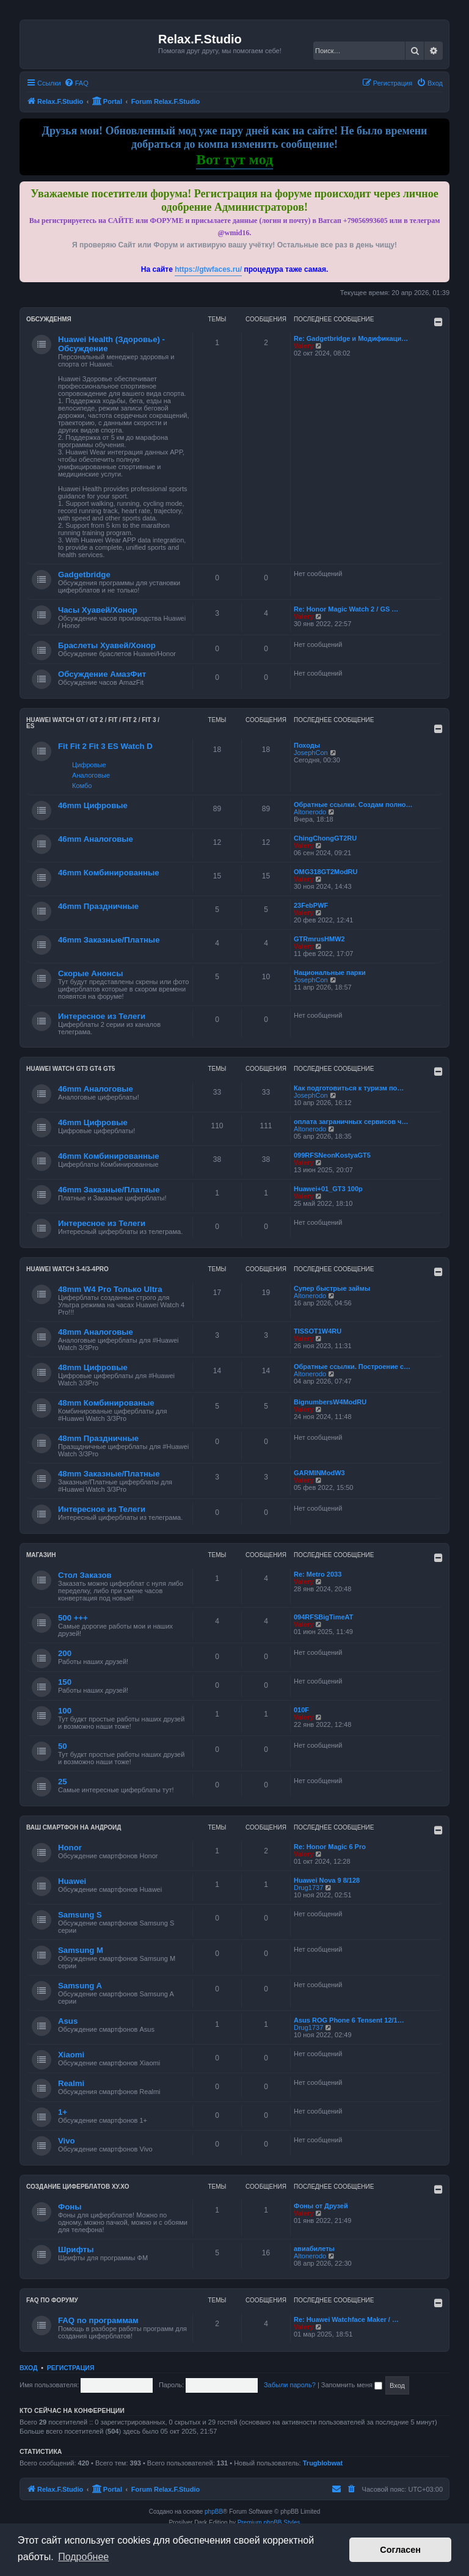  Describe the element at coordinates (326, 871) in the screenshot. I see `OMG318GT2ModRU` at that location.